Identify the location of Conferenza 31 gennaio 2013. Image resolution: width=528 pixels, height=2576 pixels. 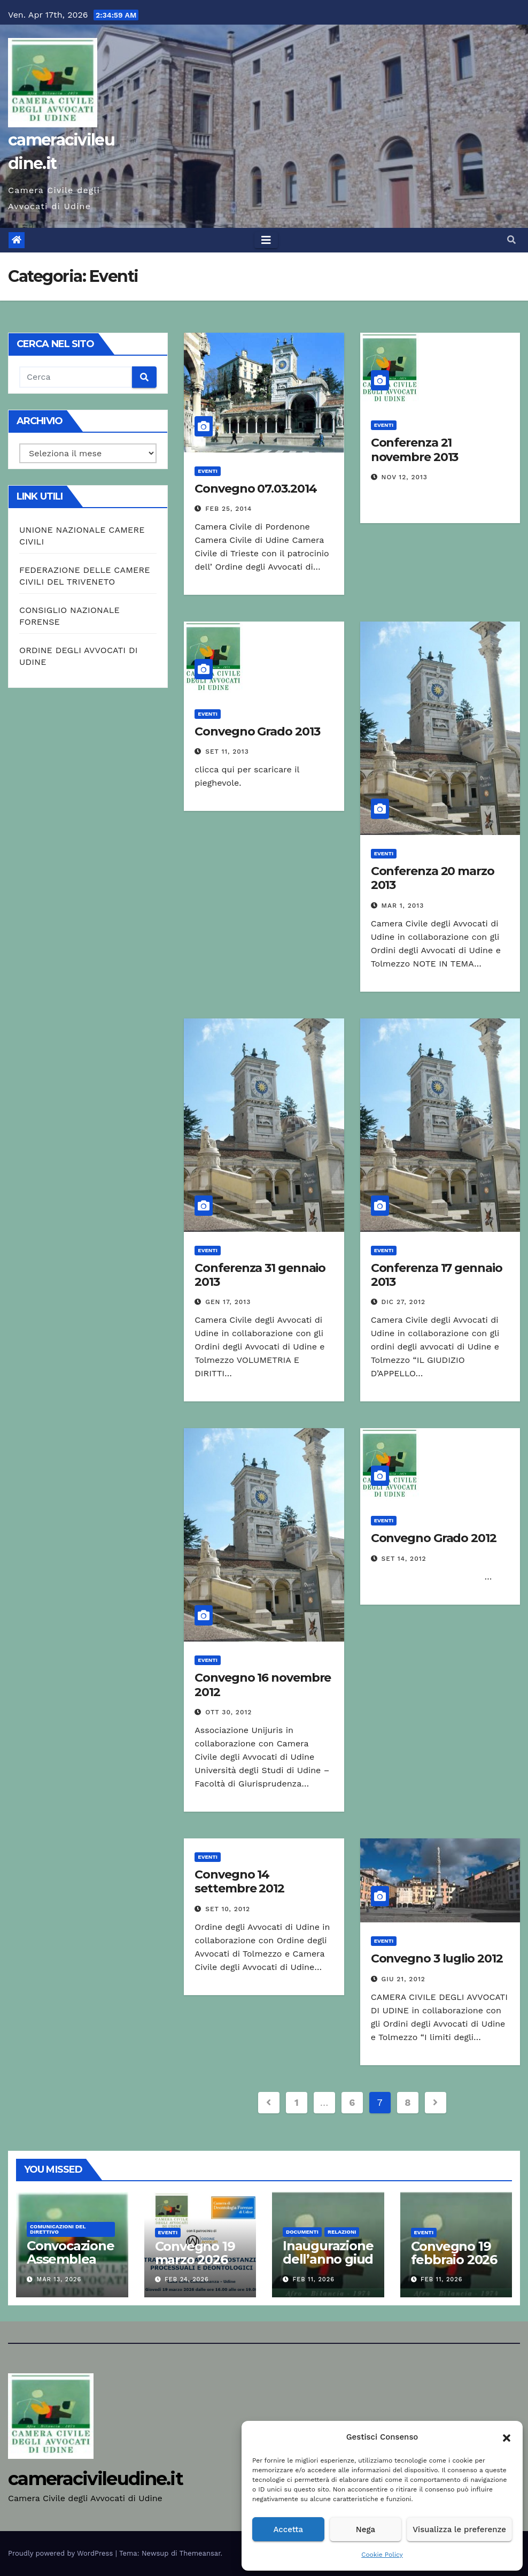
(260, 1275).